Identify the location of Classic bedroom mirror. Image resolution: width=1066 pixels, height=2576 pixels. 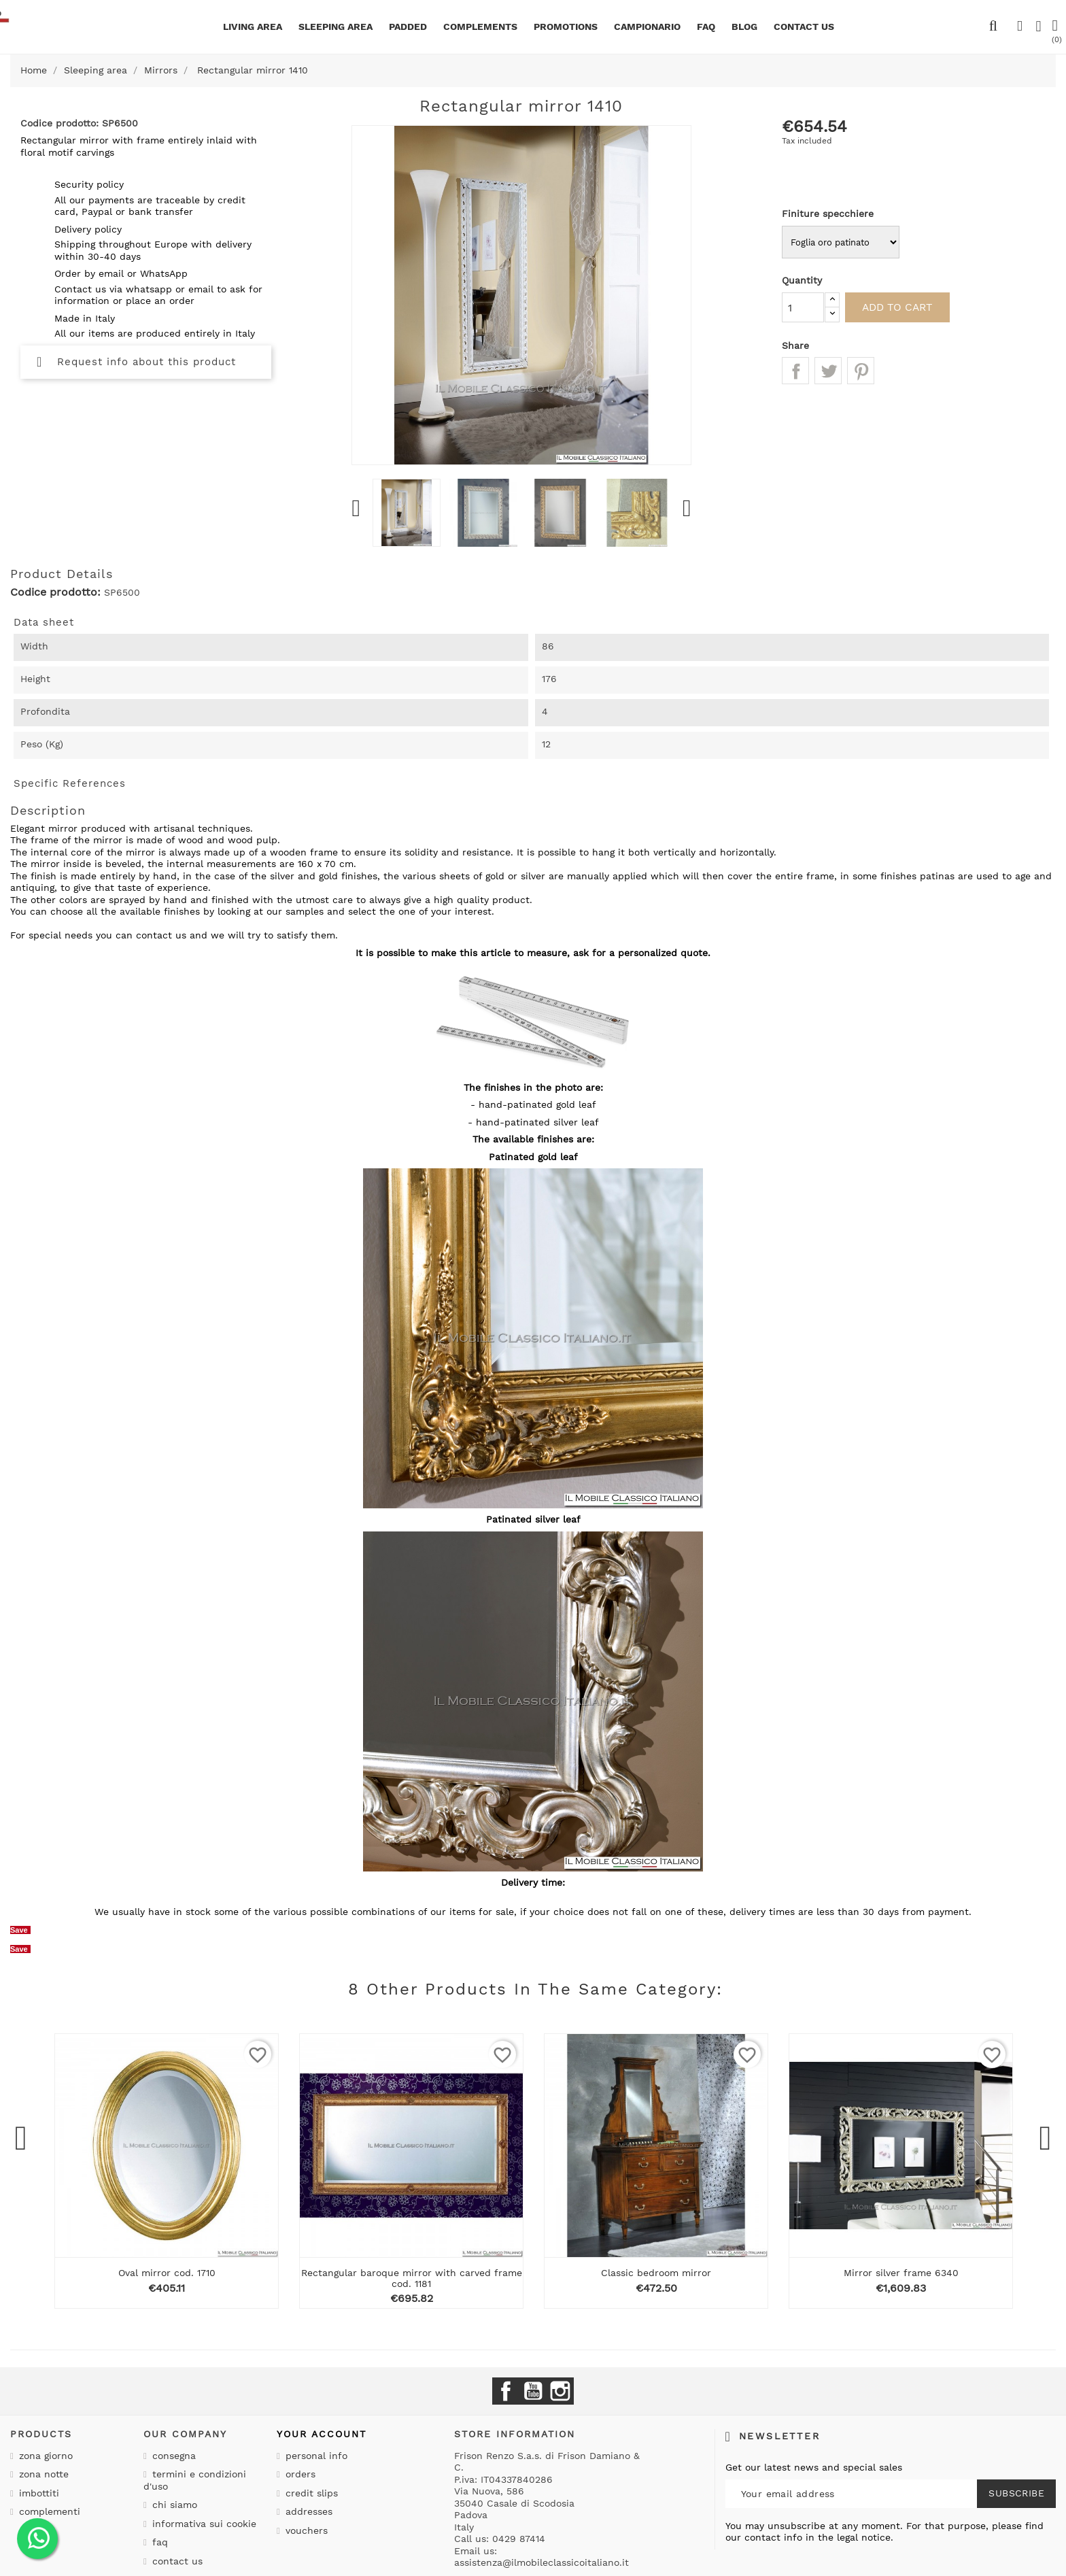
(656, 2272).